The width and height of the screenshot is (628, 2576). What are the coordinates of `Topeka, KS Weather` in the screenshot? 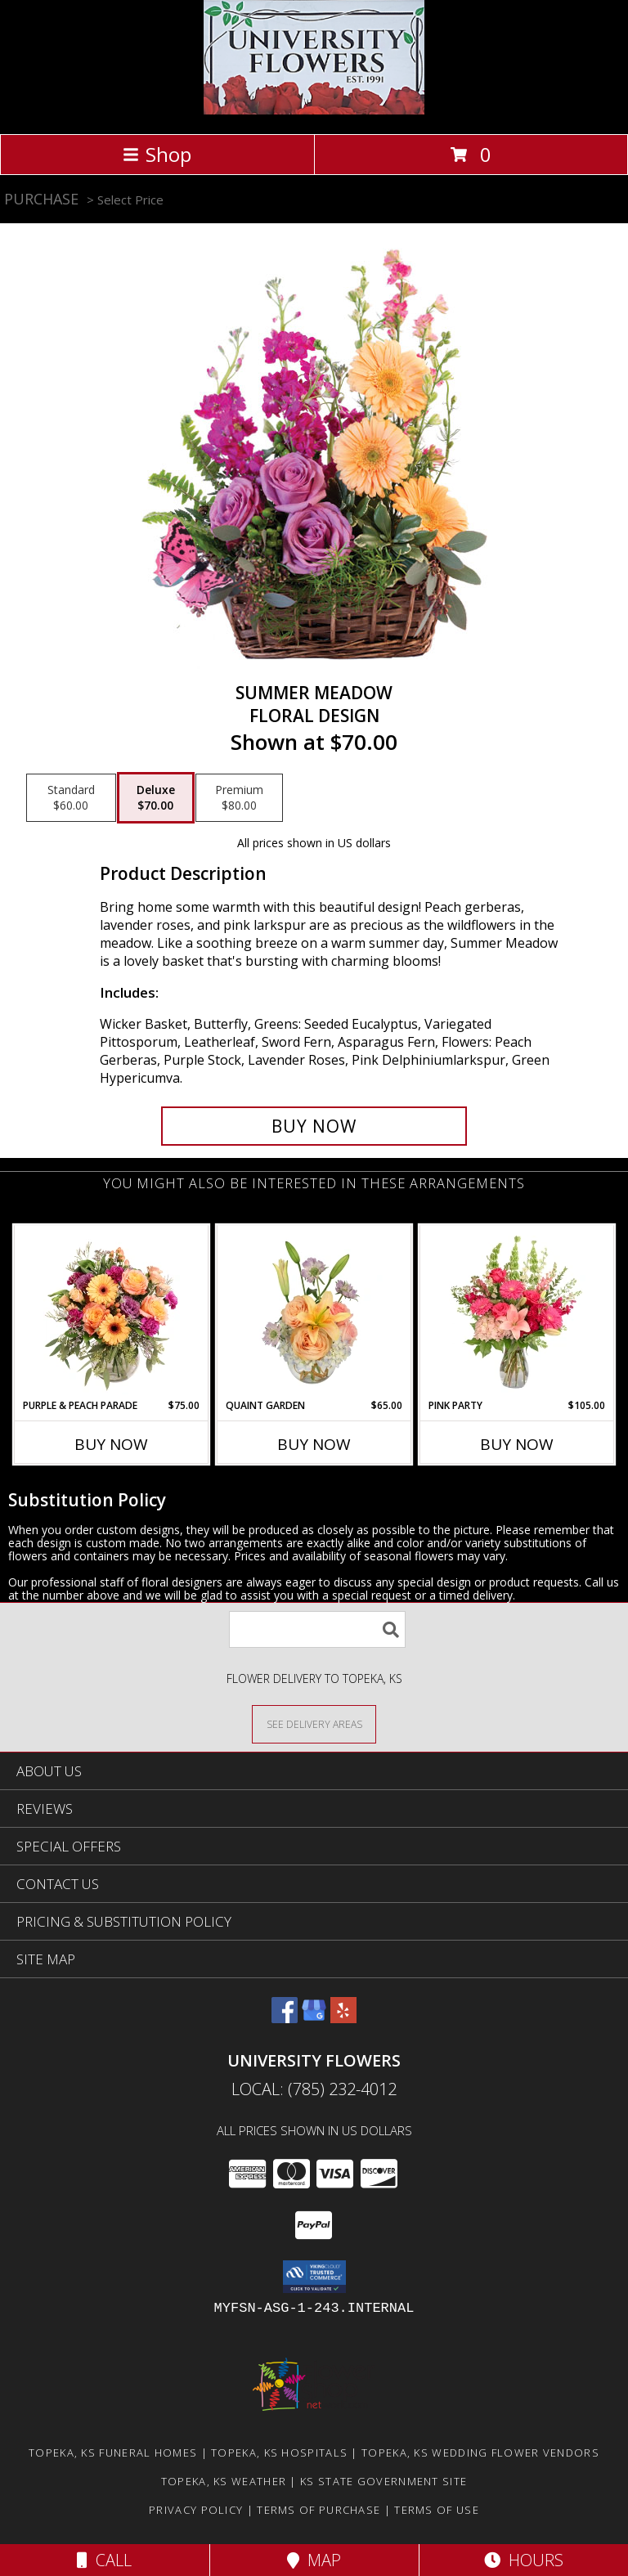 It's located at (223, 2481).